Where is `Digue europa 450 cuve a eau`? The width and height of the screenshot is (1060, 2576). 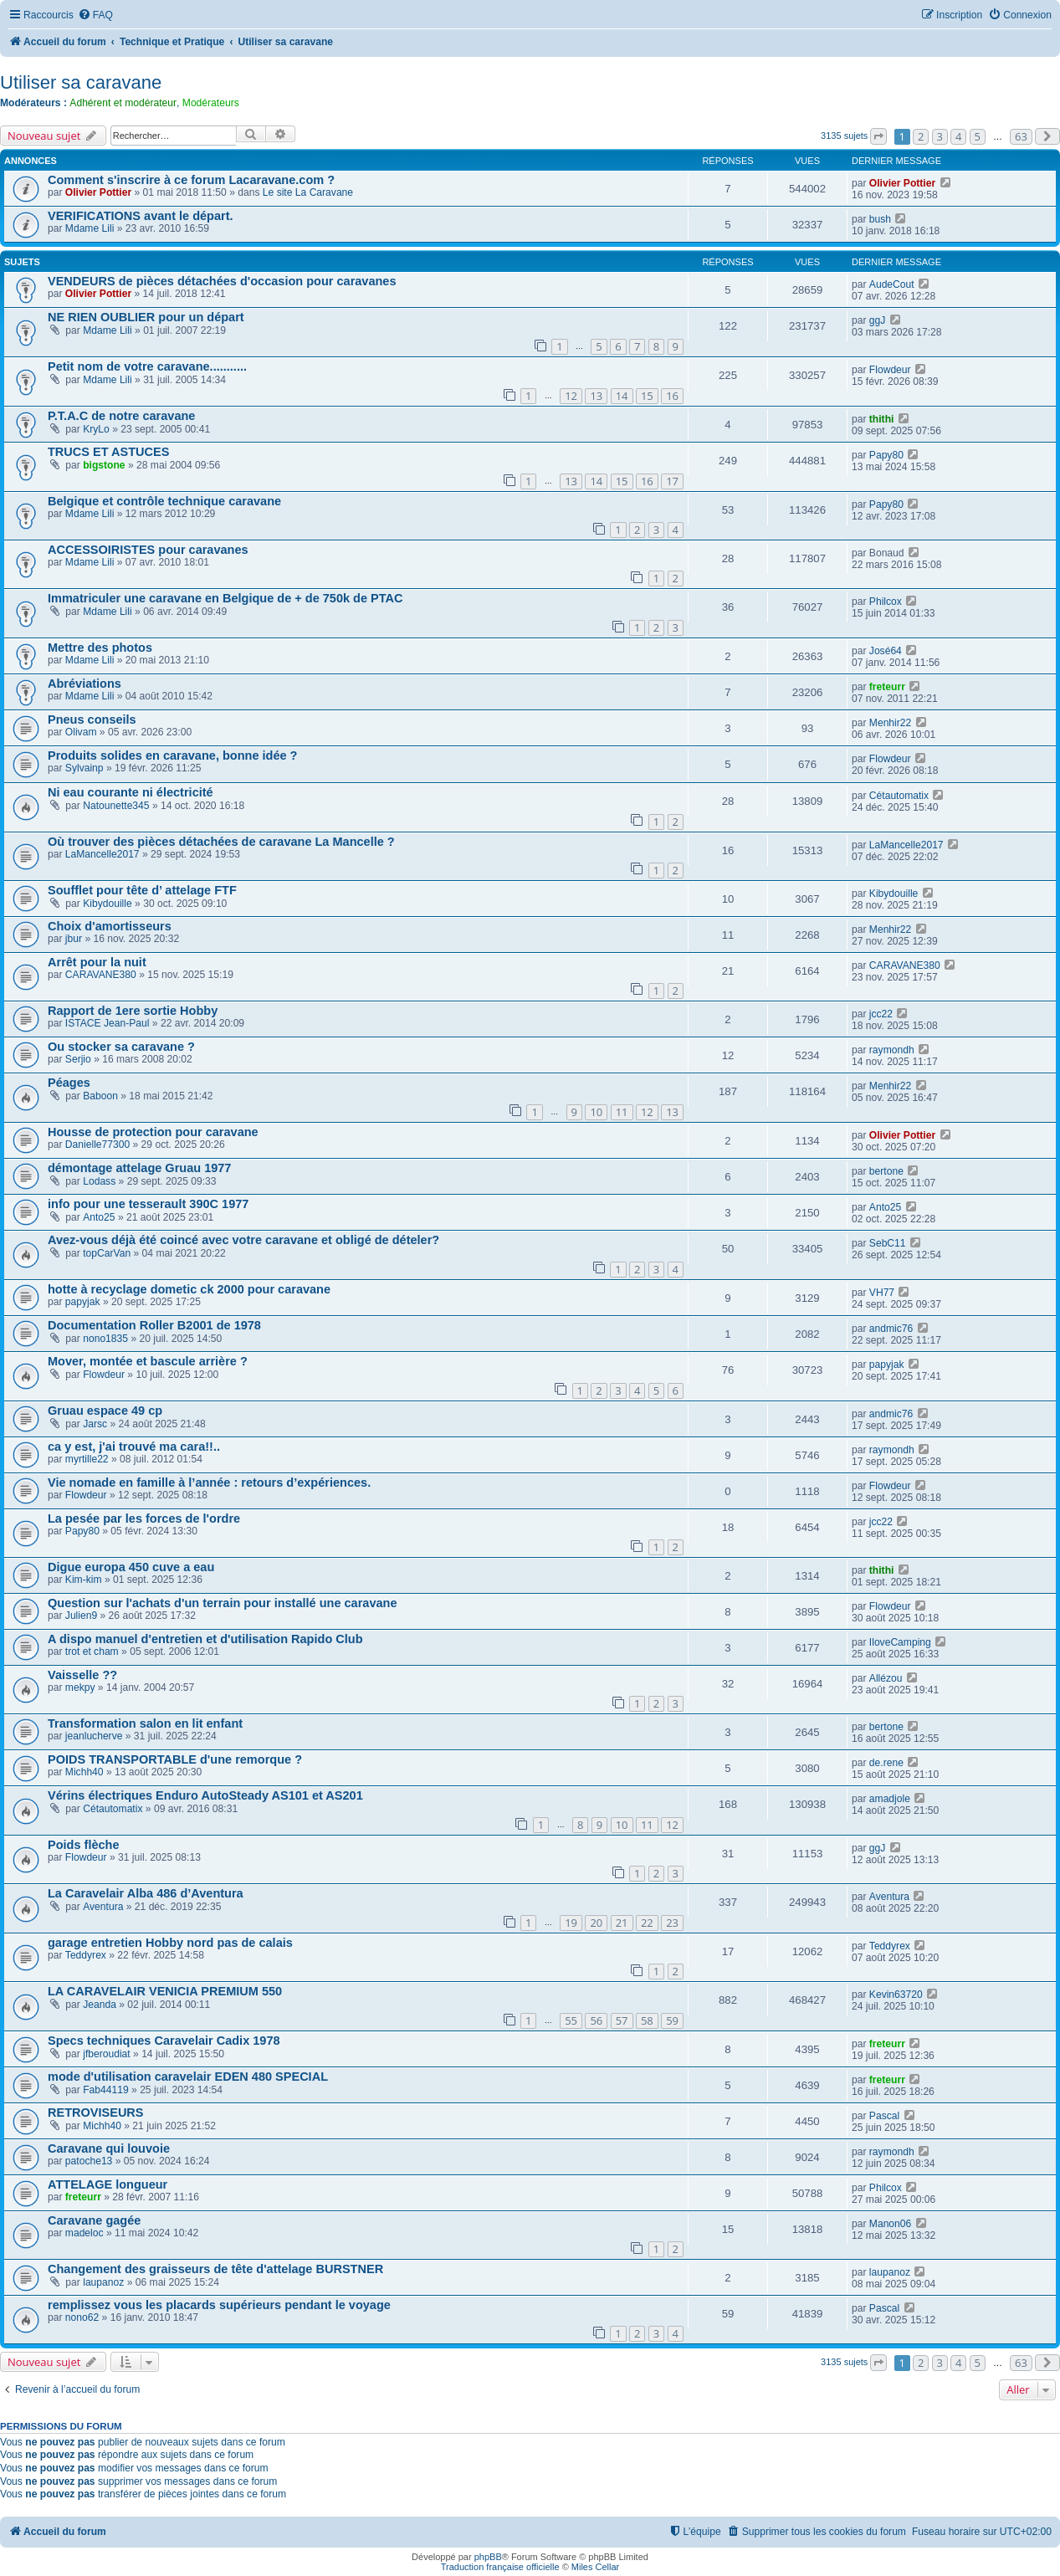 Digue europa 450 cuve a eau is located at coordinates (131, 1567).